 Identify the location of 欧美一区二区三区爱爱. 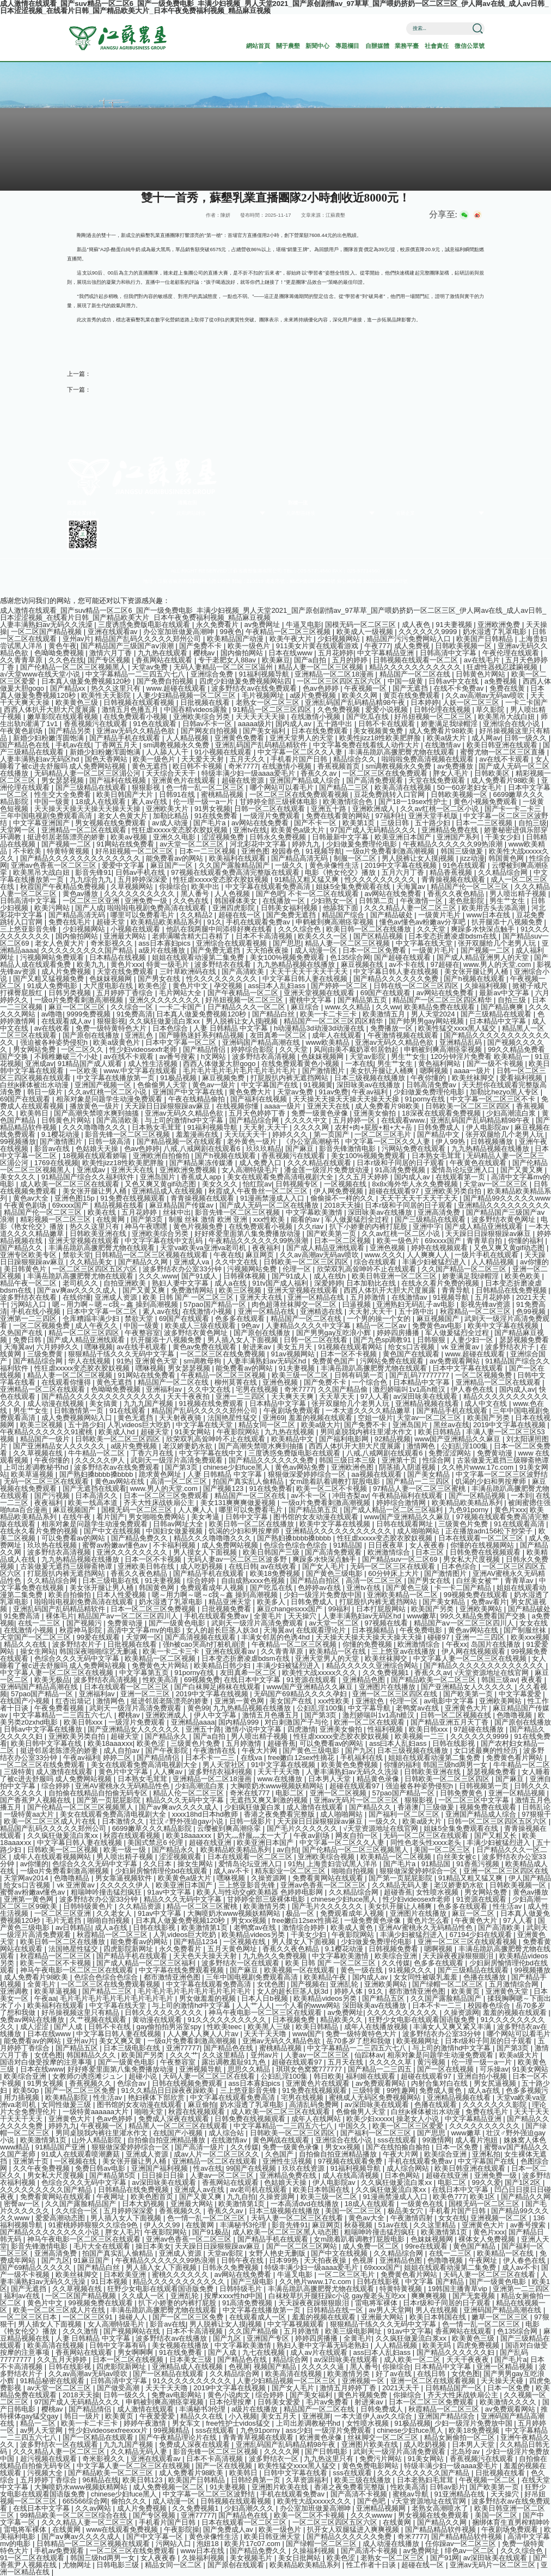
(408, 2126).